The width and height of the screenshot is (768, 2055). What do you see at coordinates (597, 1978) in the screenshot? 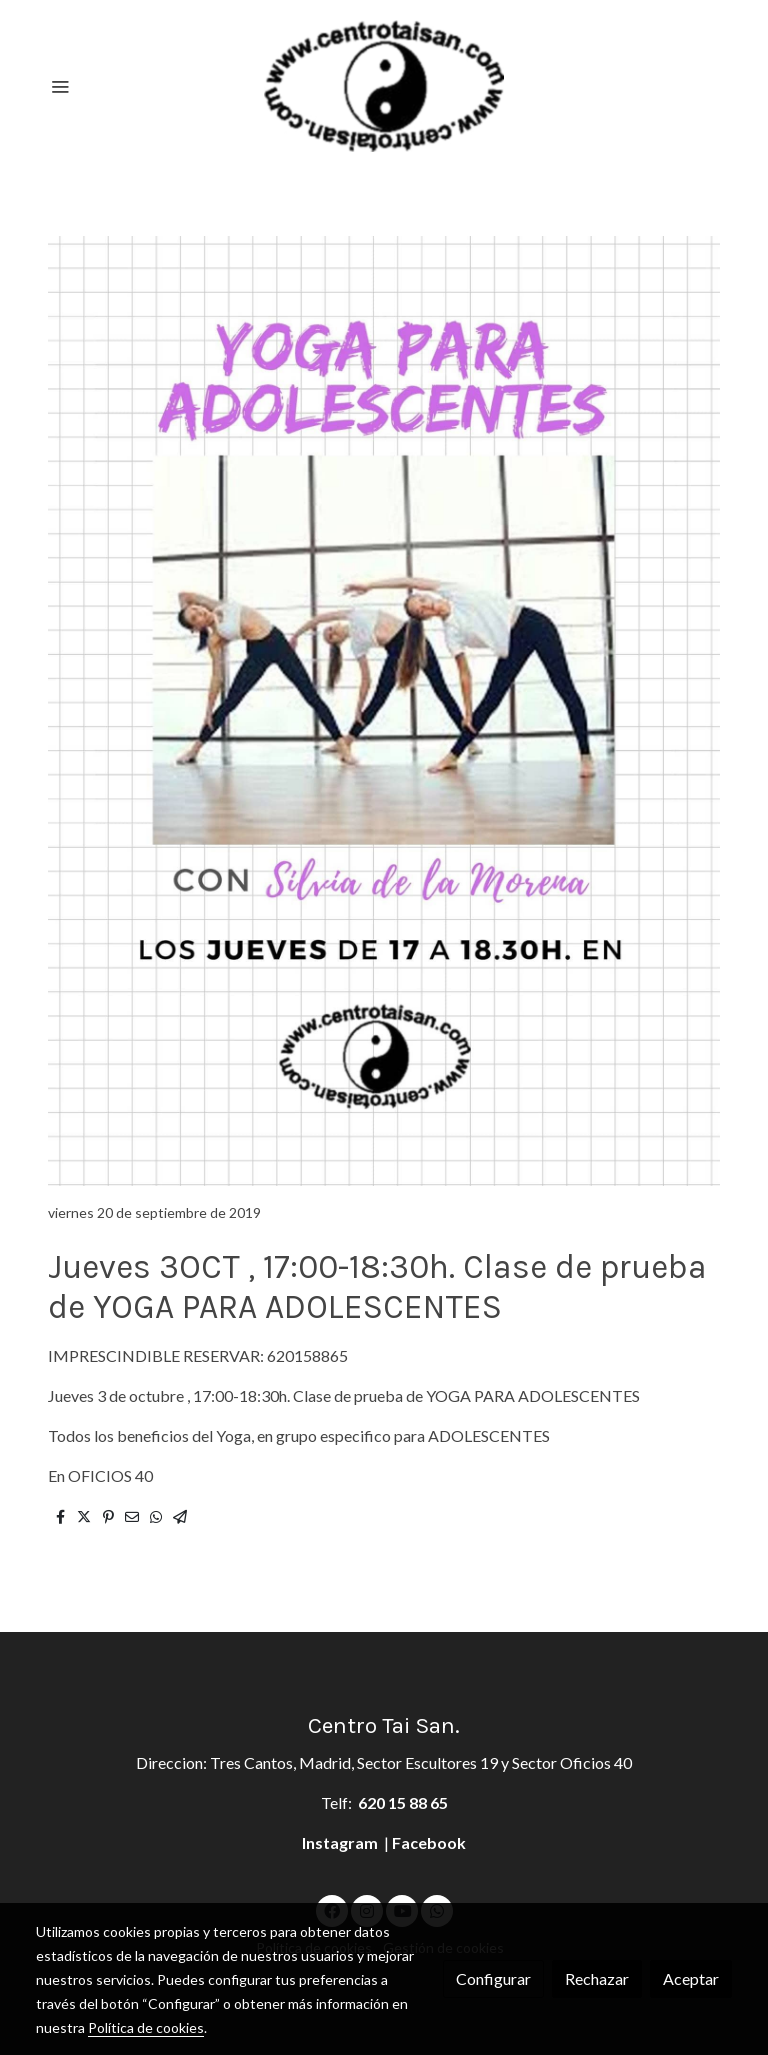
I see `Rechazar` at bounding box center [597, 1978].